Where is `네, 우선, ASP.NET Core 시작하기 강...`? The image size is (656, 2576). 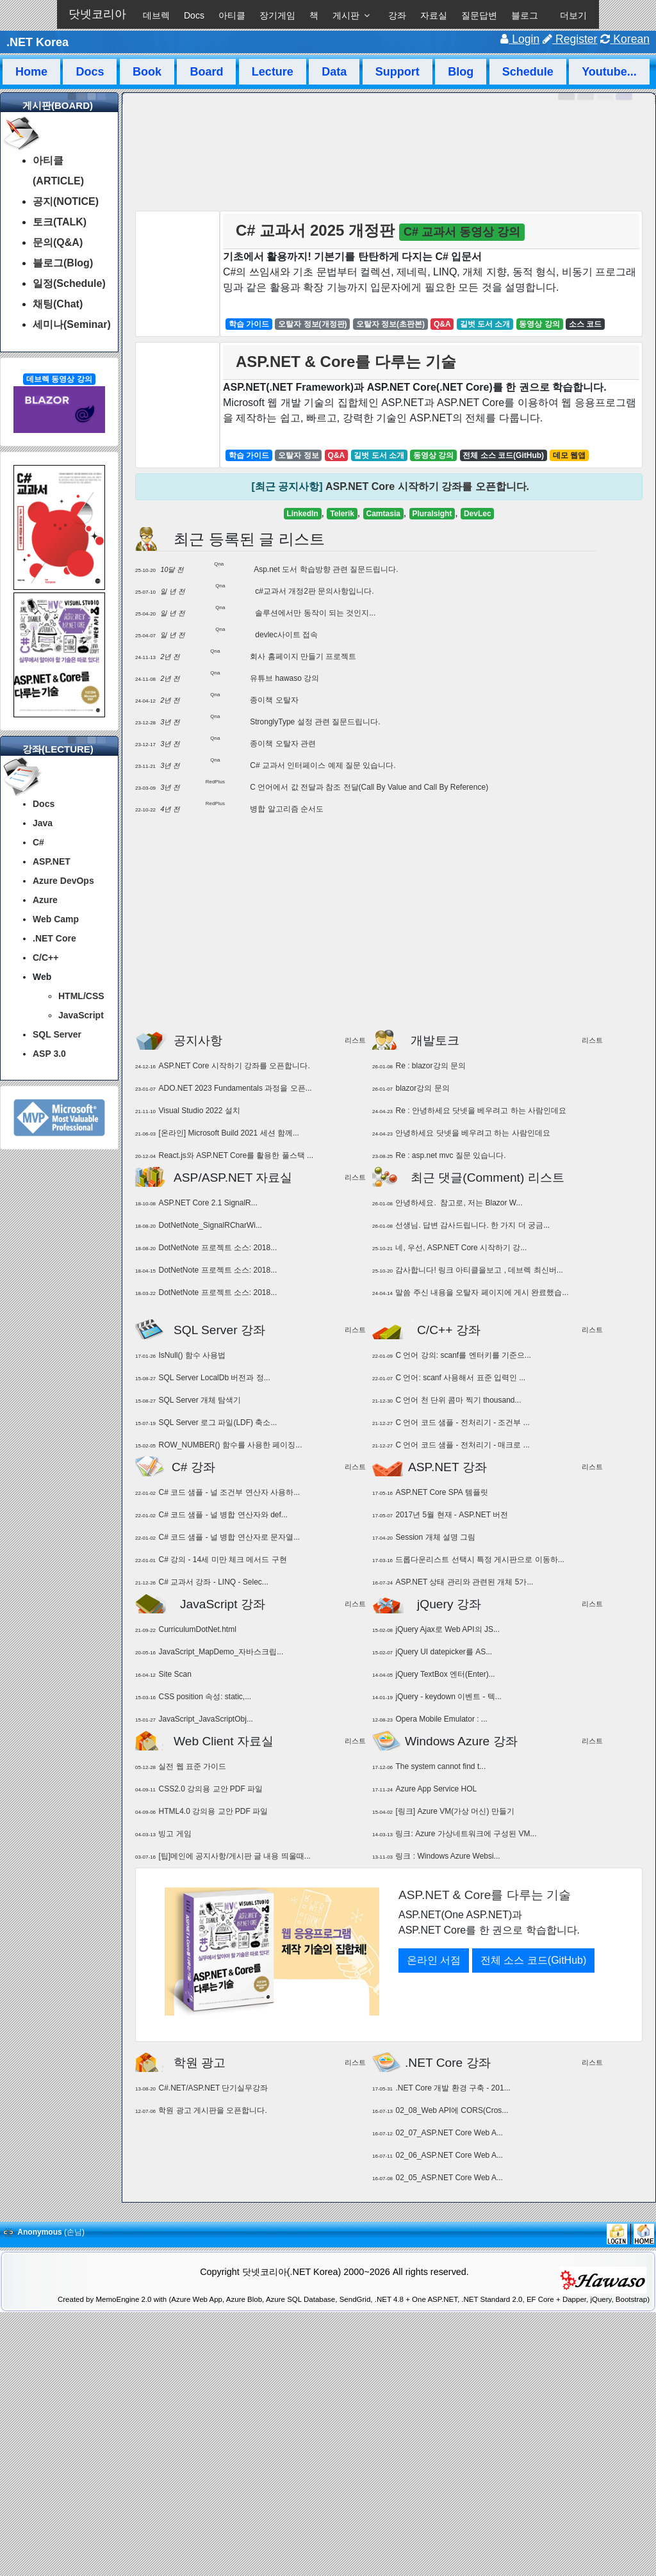
네, 우선, ASP.NET Core 시작하기 강... is located at coordinates (461, 1247).